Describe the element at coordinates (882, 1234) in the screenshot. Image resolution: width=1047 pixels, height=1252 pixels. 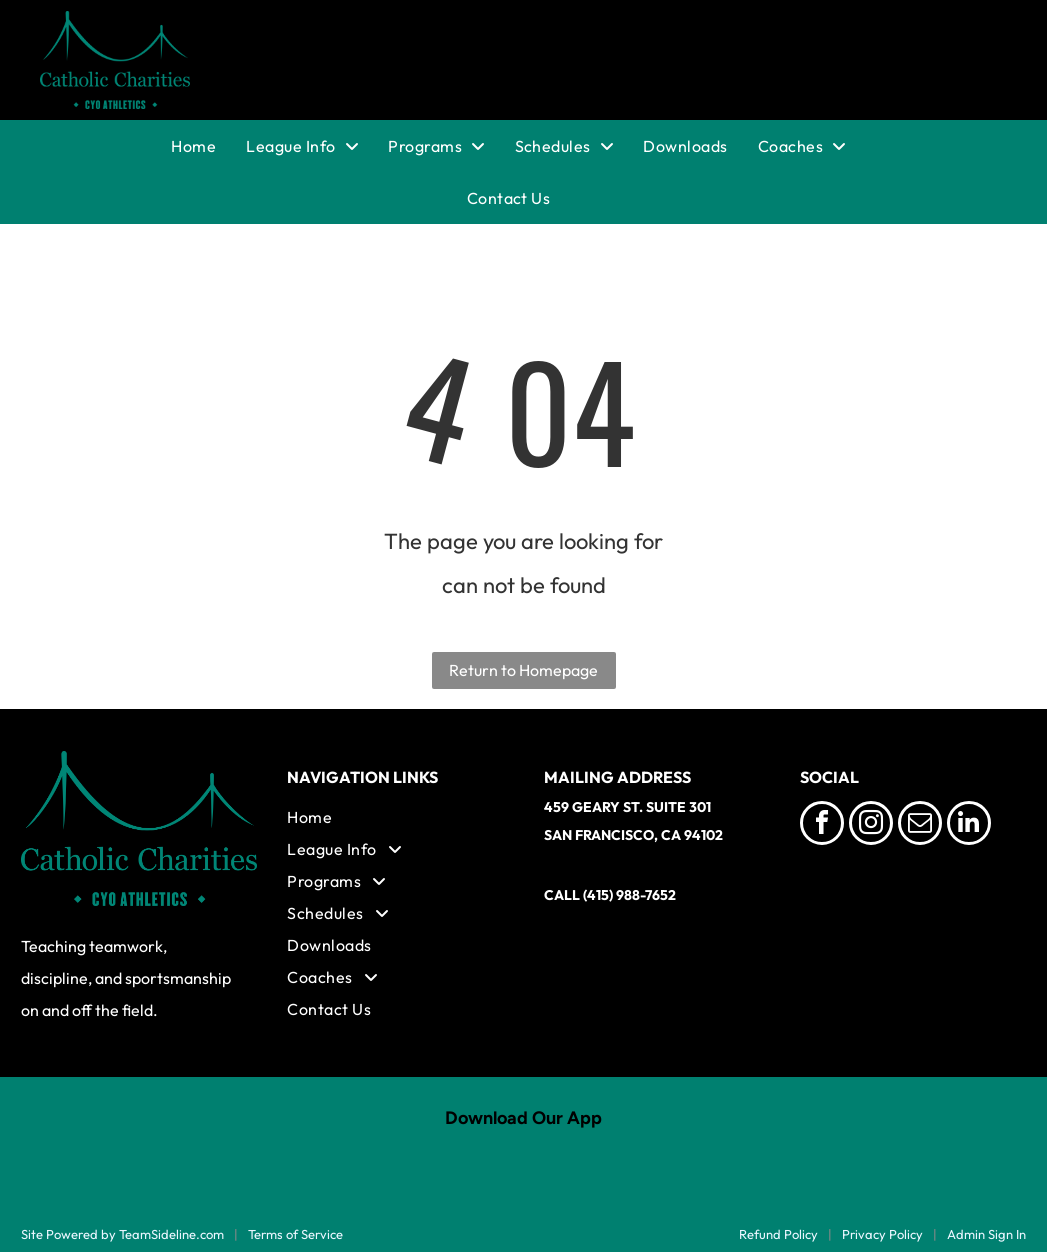
I see `Privacy Policy` at that location.